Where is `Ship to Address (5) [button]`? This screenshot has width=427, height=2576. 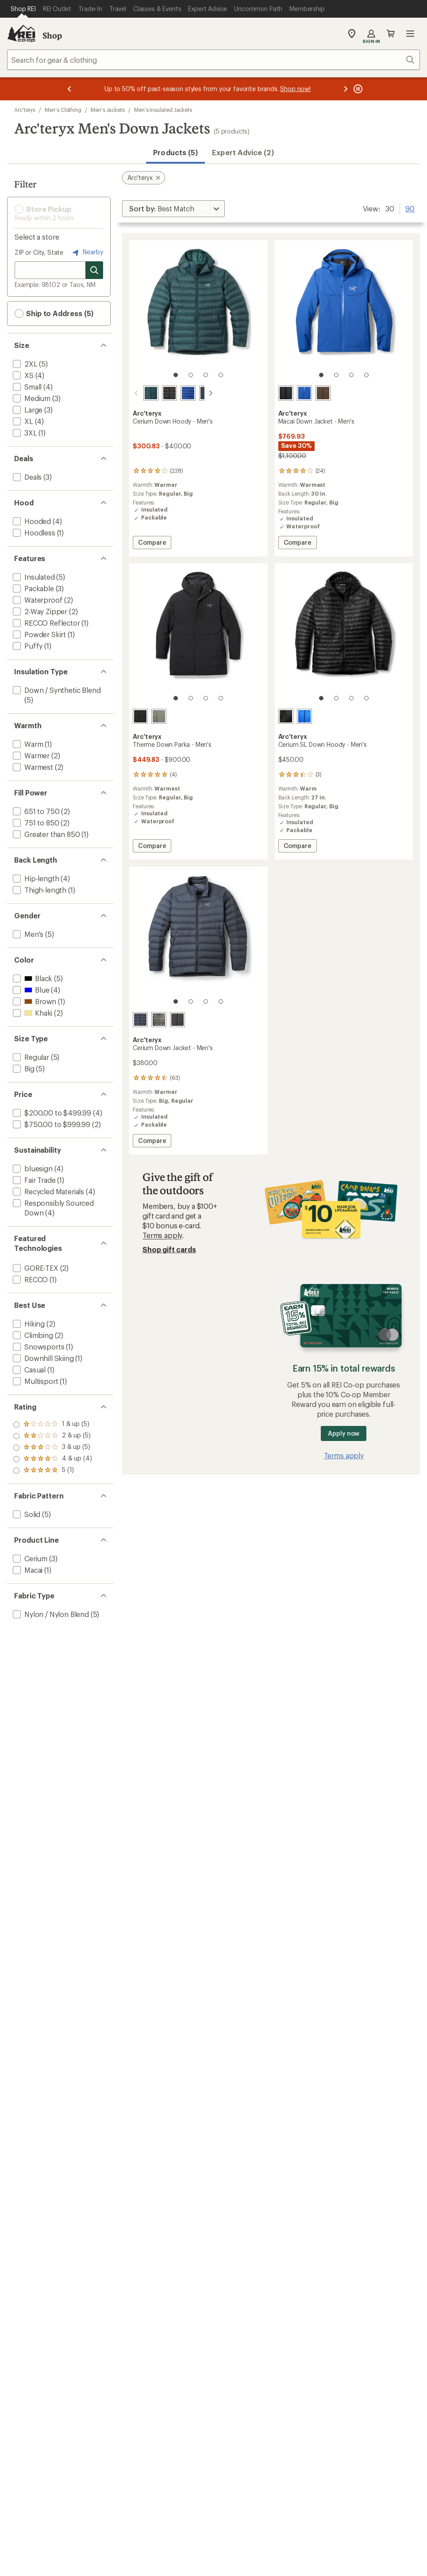
Ship to Address (5) [button] is located at coordinates (54, 313).